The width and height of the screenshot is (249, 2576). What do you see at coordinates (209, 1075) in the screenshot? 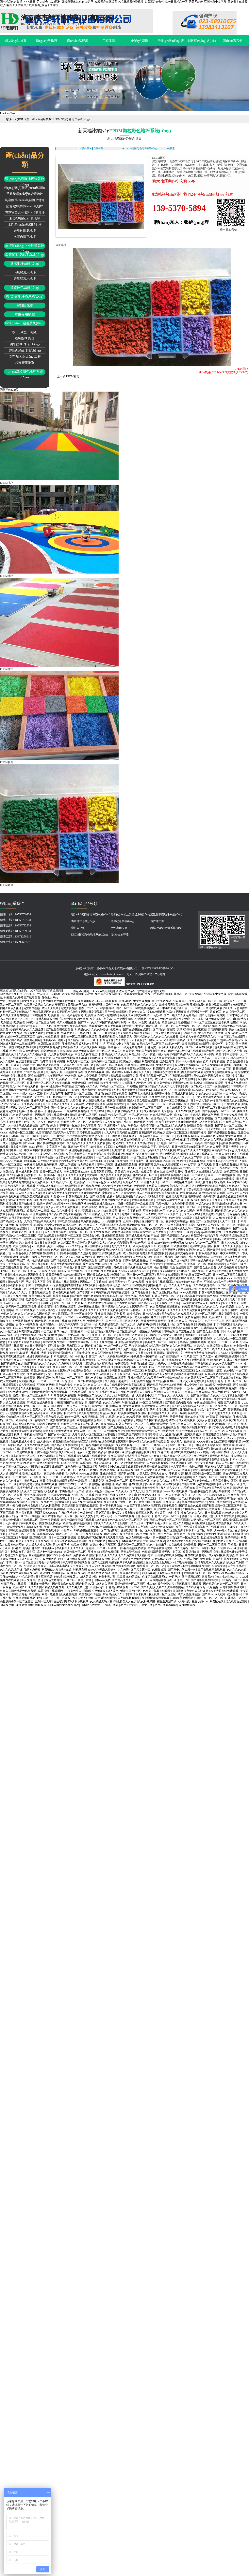
I see `爱情岛论坛亚洲品质自拍` at bounding box center [209, 1075].